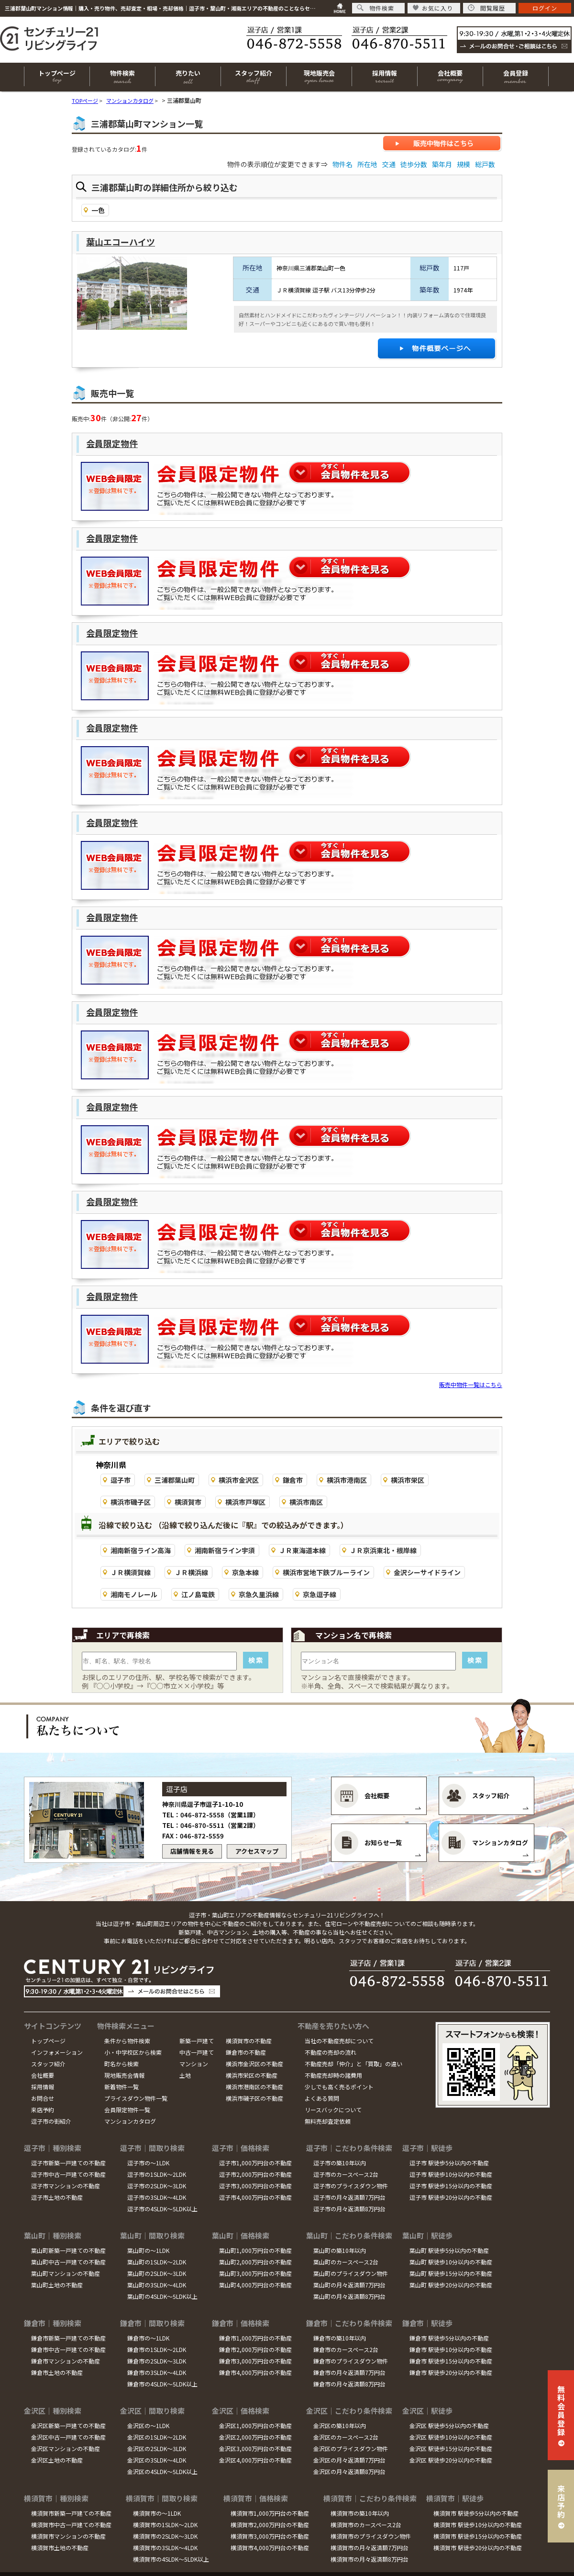 The width and height of the screenshot is (574, 2576). Describe the element at coordinates (120, 1480) in the screenshot. I see `逗子市` at that location.